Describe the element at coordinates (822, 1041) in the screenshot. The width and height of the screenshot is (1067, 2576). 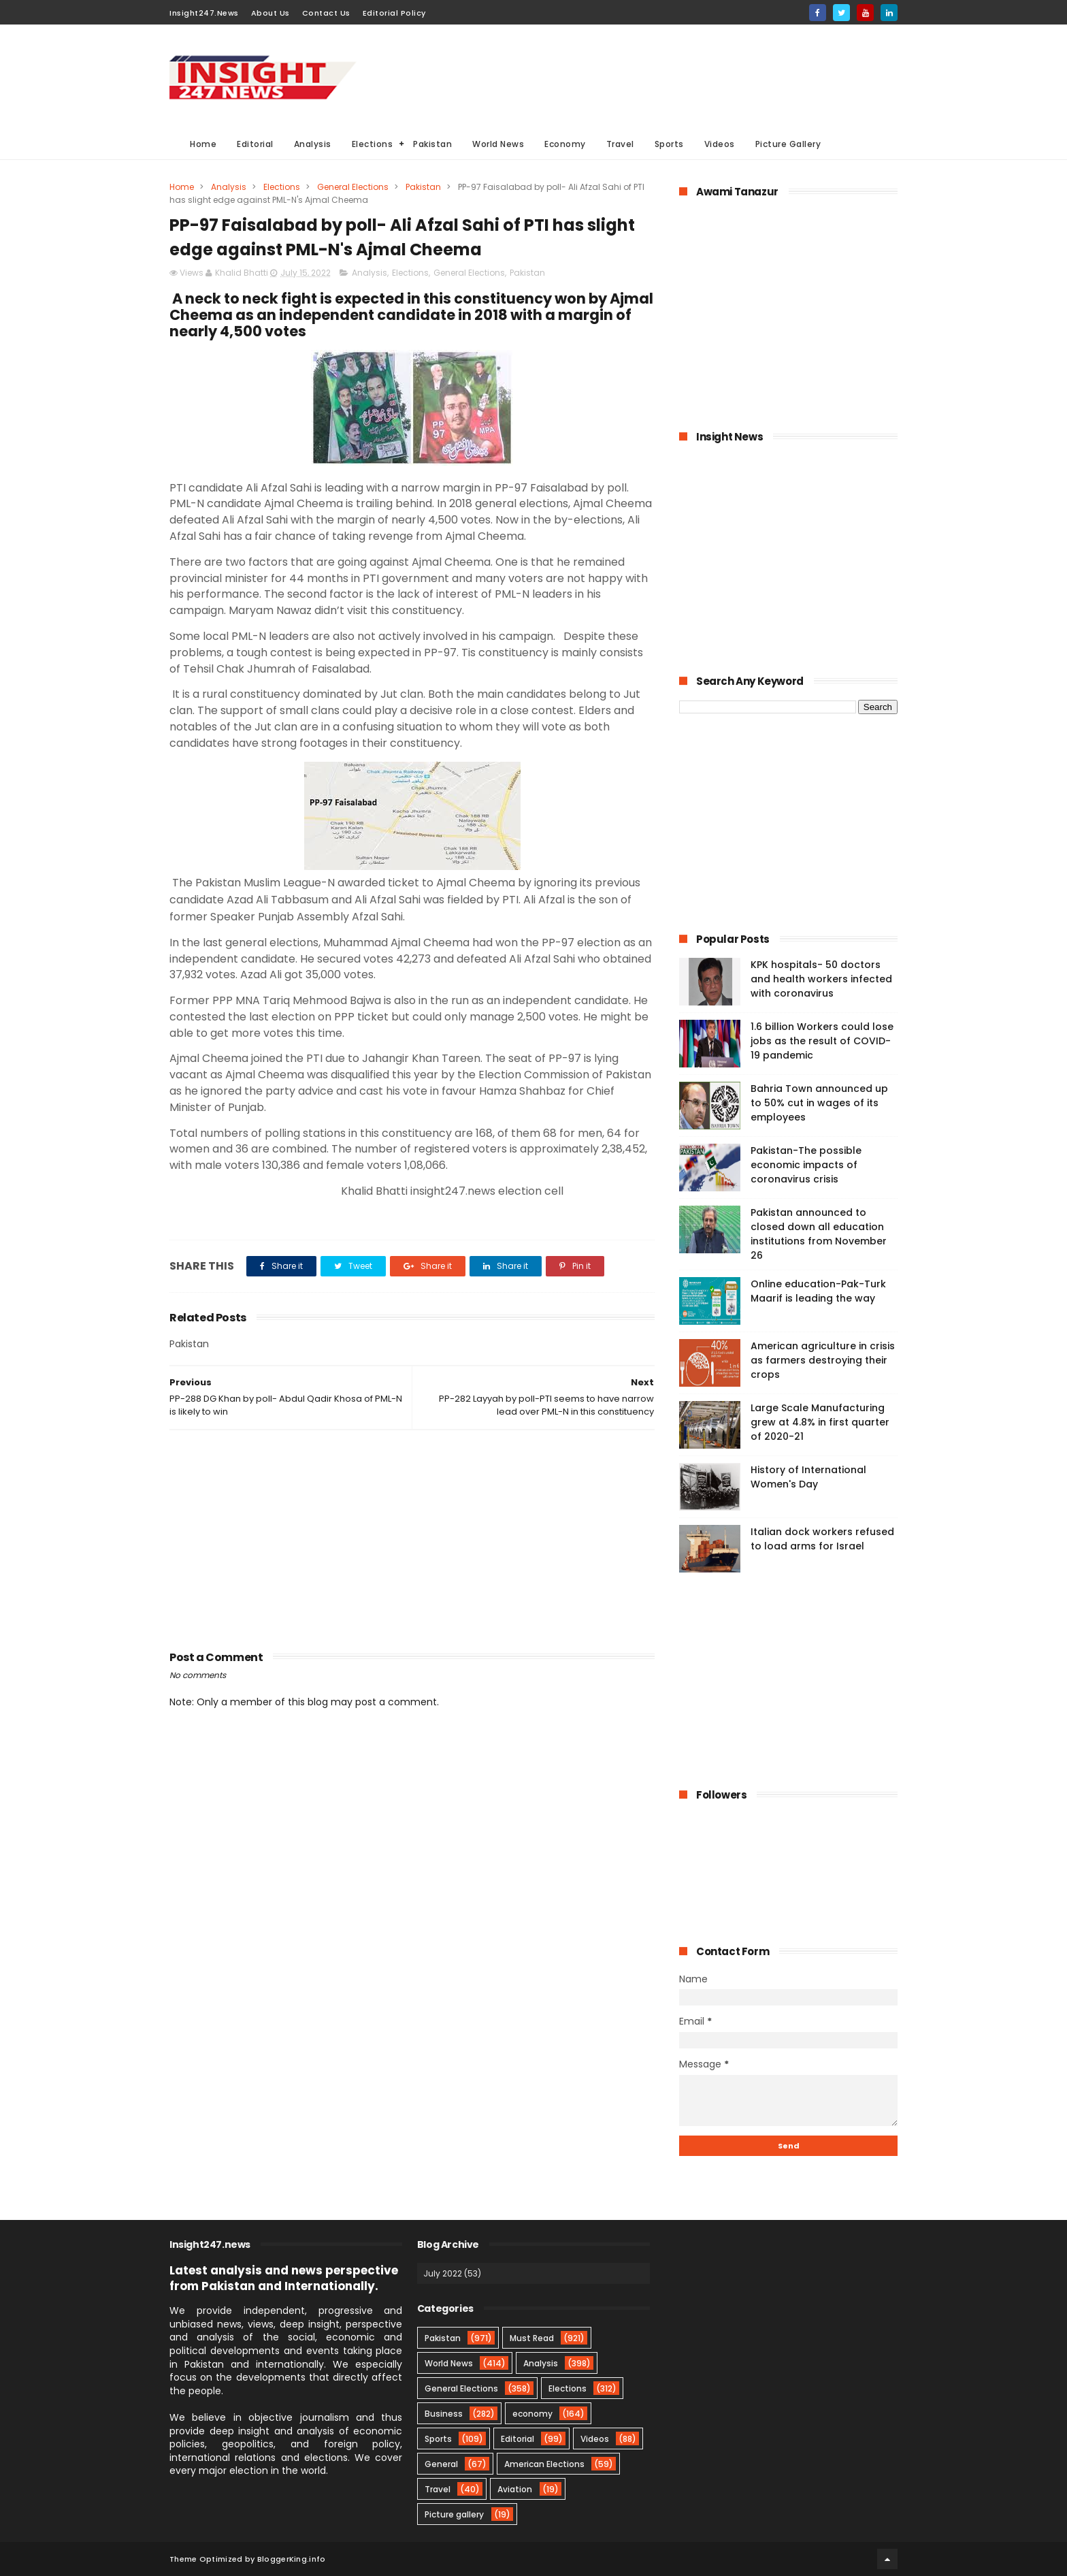
I see `1.6 billion Workers could lose jobs as the result of COVID-19 pandemic` at that location.